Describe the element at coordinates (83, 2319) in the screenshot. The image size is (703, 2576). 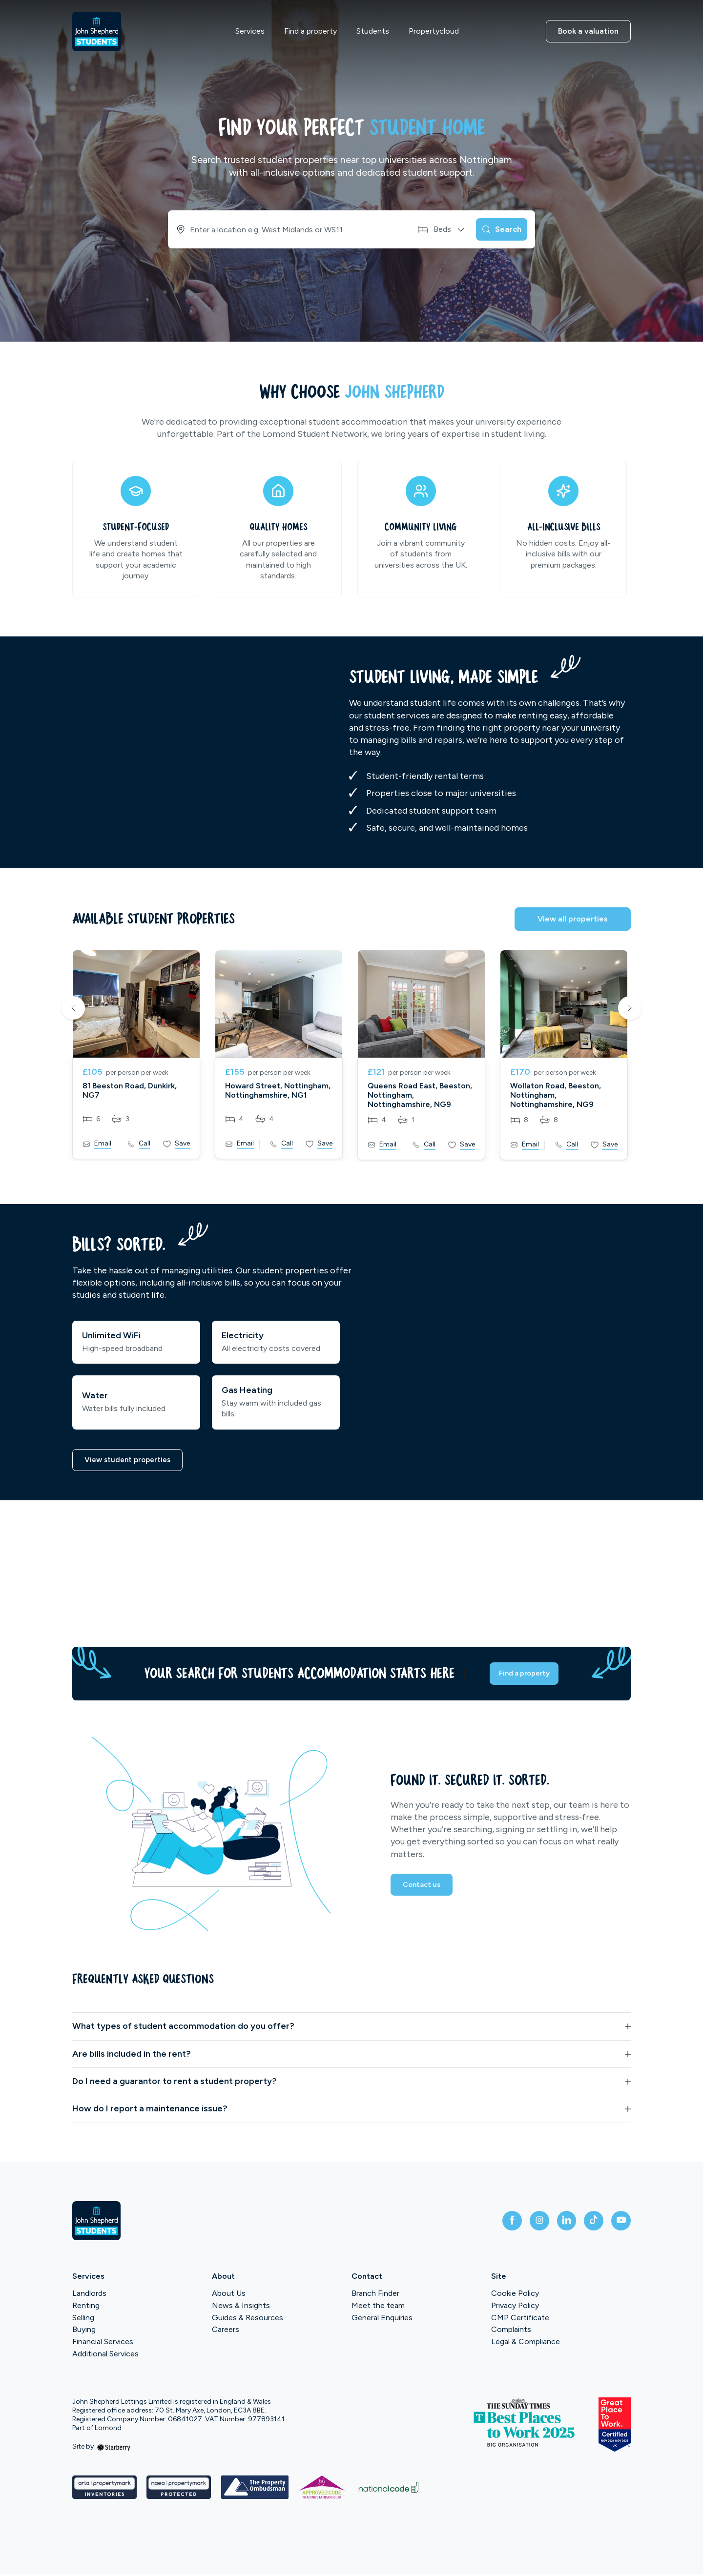
I see `Selling` at that location.